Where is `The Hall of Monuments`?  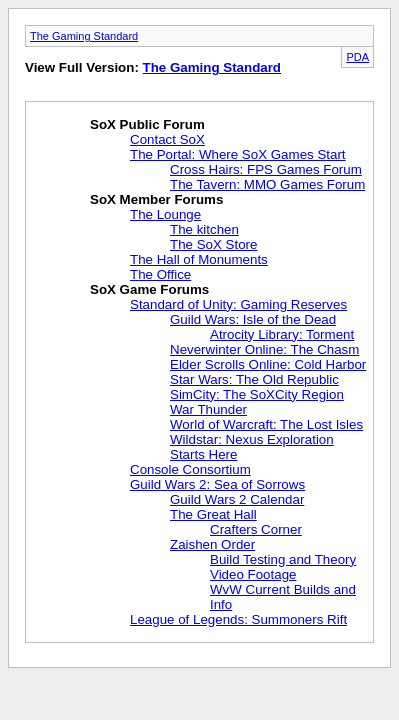
The Hall of Monuments is located at coordinates (199, 259).